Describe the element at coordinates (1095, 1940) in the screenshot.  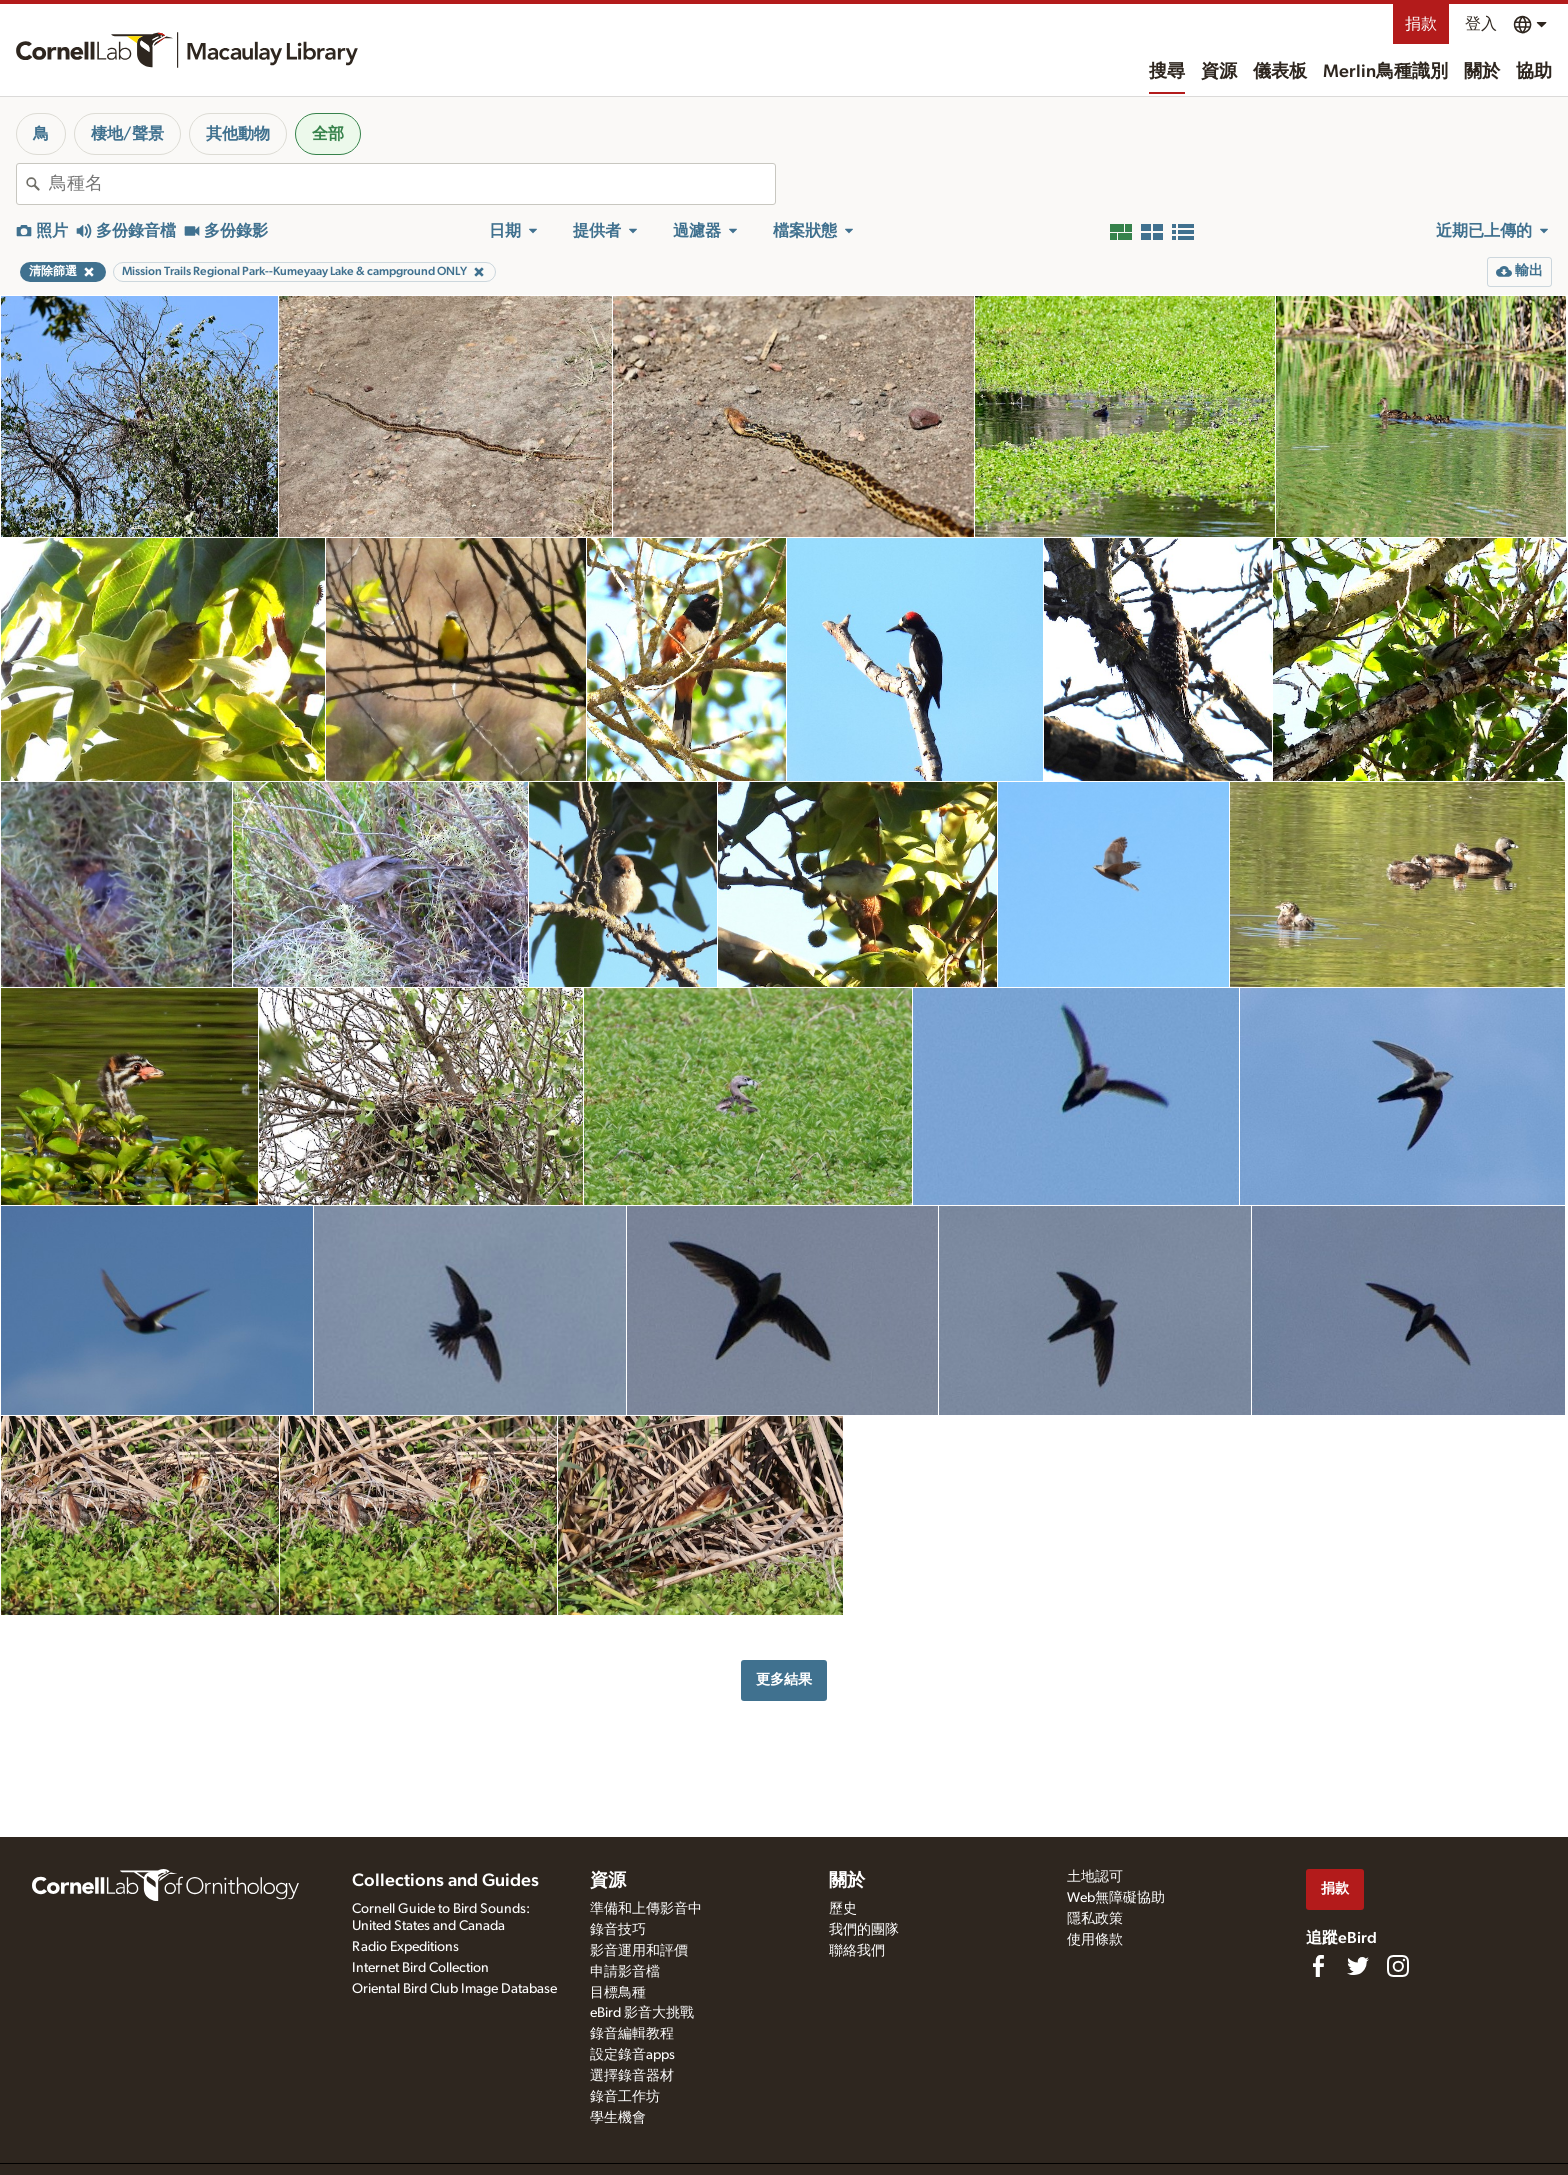
I see `使用條款` at that location.